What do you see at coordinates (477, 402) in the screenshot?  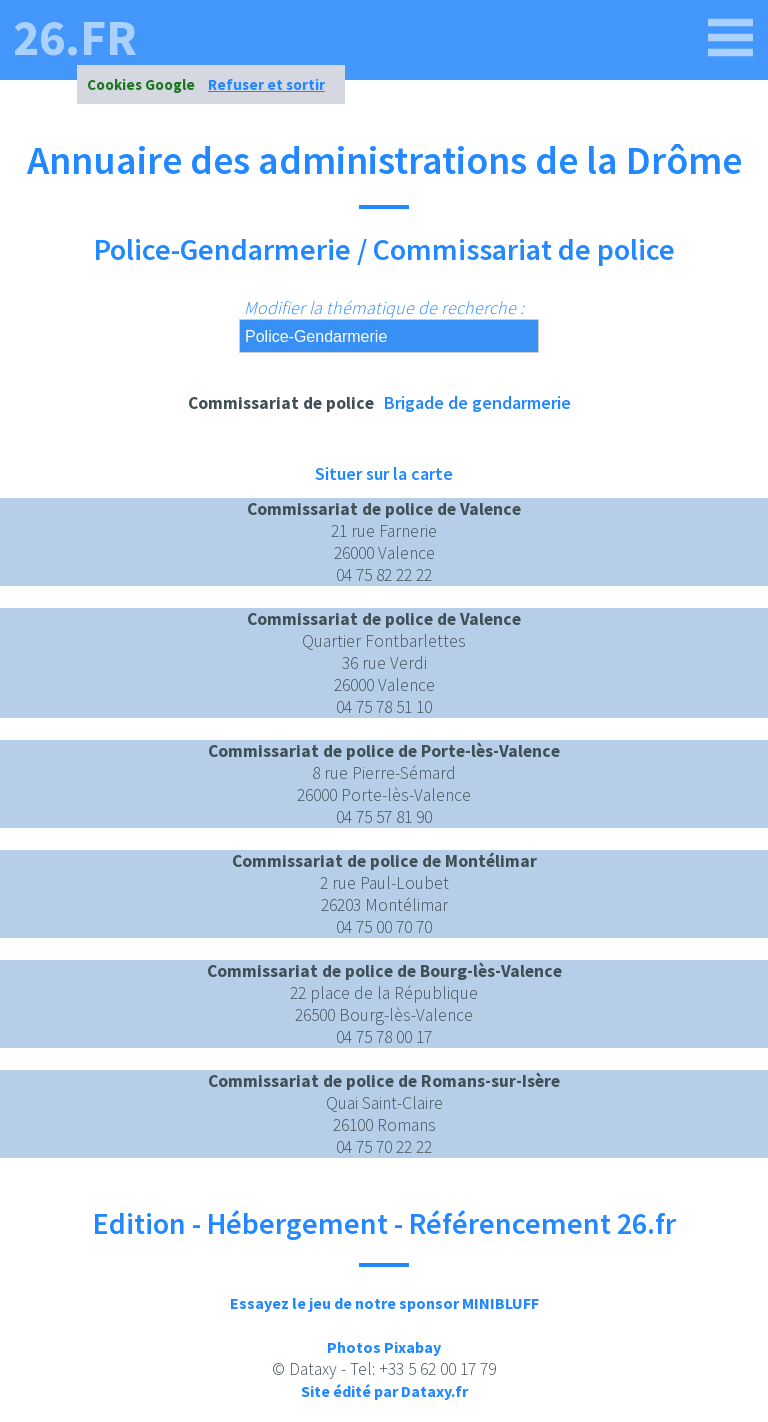 I see `Brigade de gendarmerie` at bounding box center [477, 402].